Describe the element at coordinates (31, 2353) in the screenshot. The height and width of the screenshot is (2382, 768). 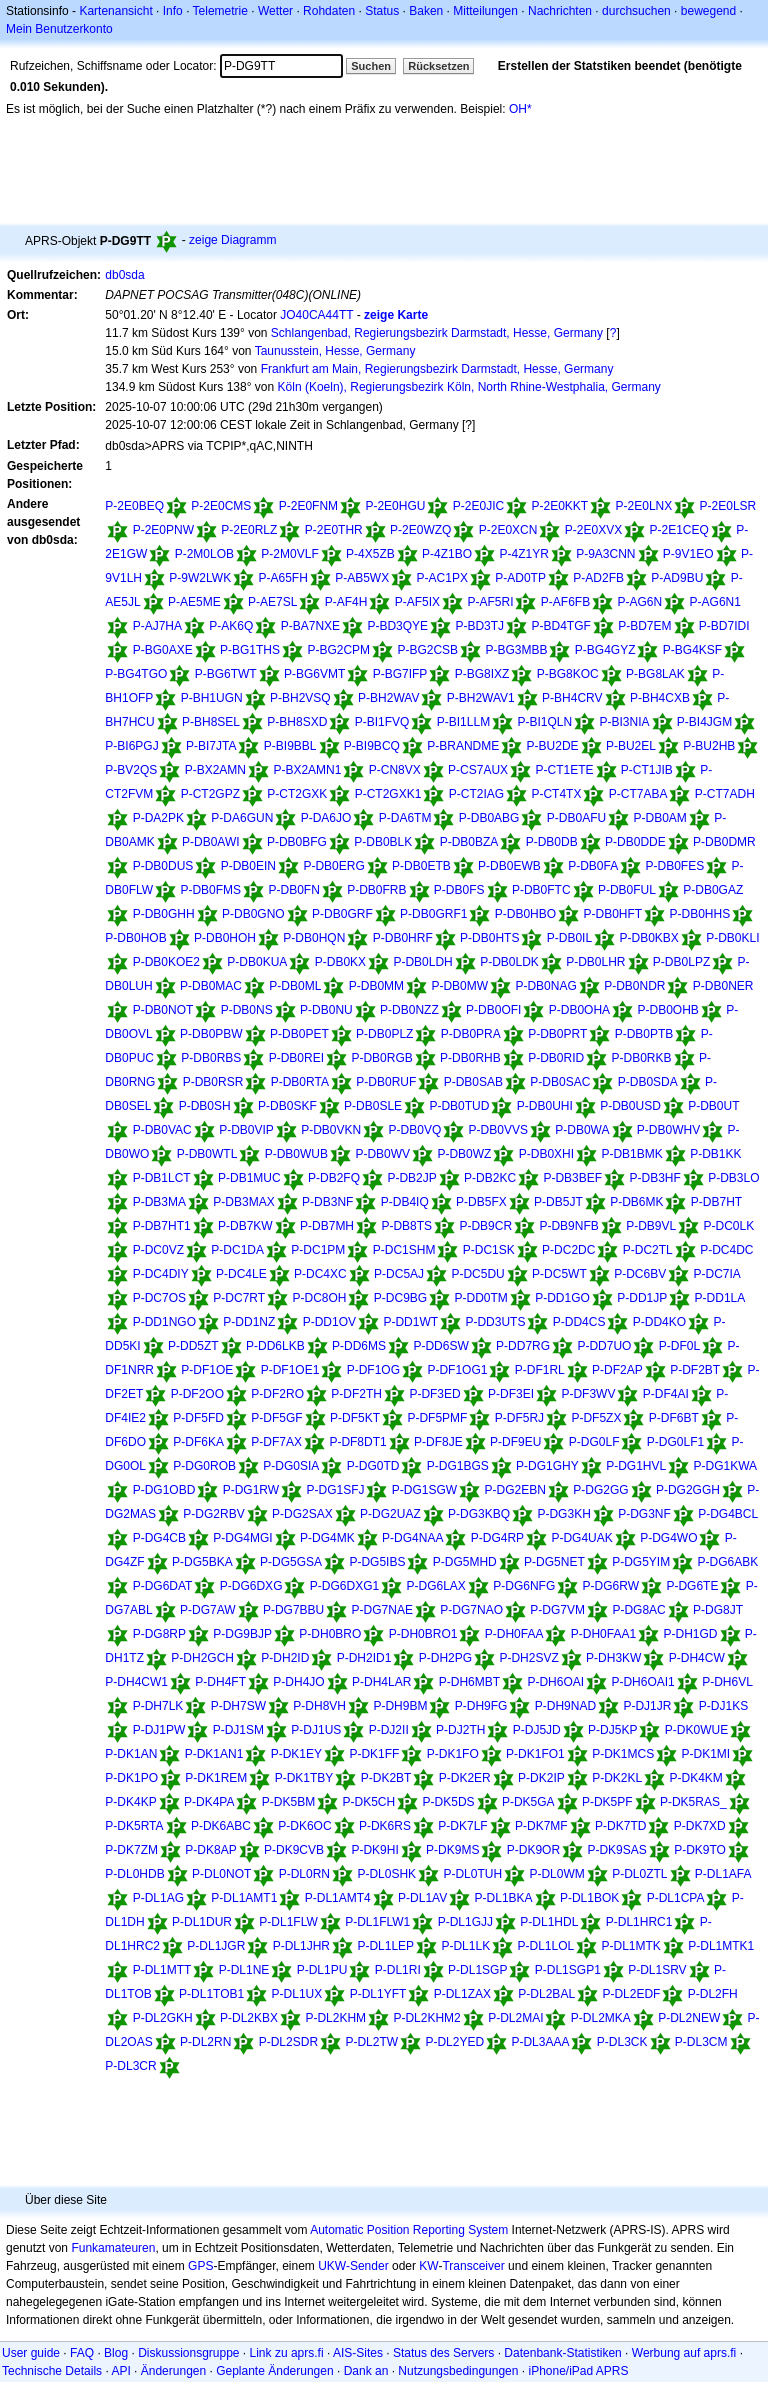
I see `User guide` at that location.